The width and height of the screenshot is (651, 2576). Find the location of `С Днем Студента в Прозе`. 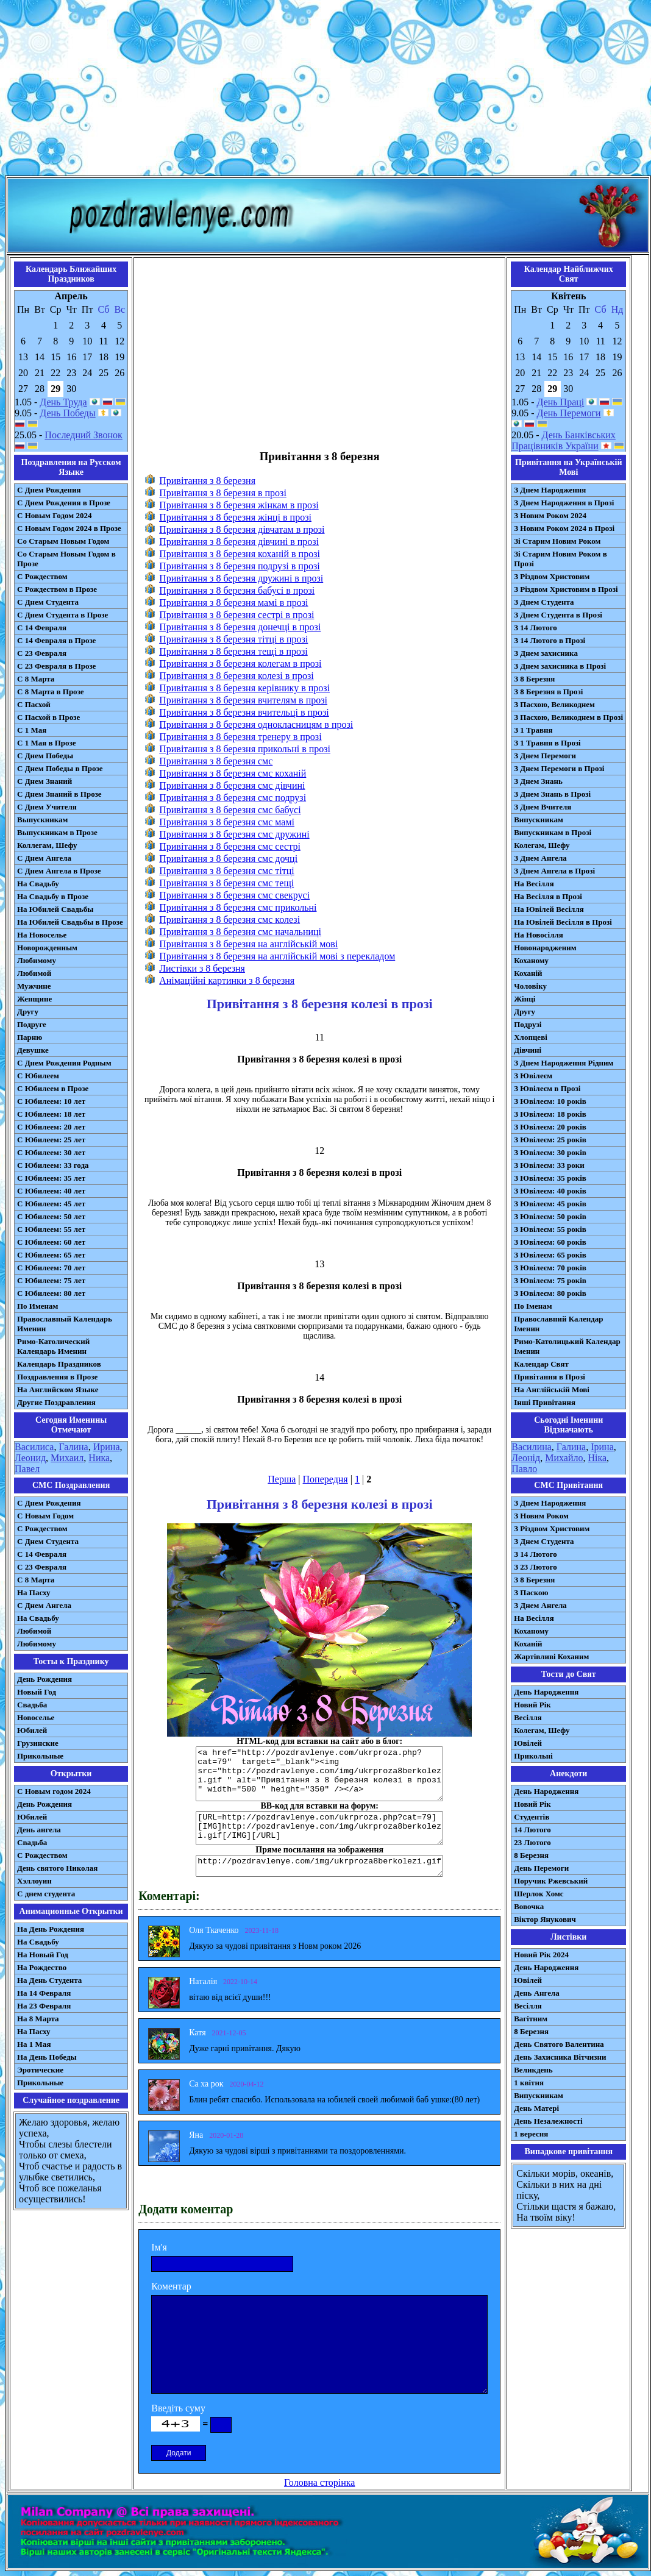

С Днем Студента в Прозе is located at coordinates (62, 614).